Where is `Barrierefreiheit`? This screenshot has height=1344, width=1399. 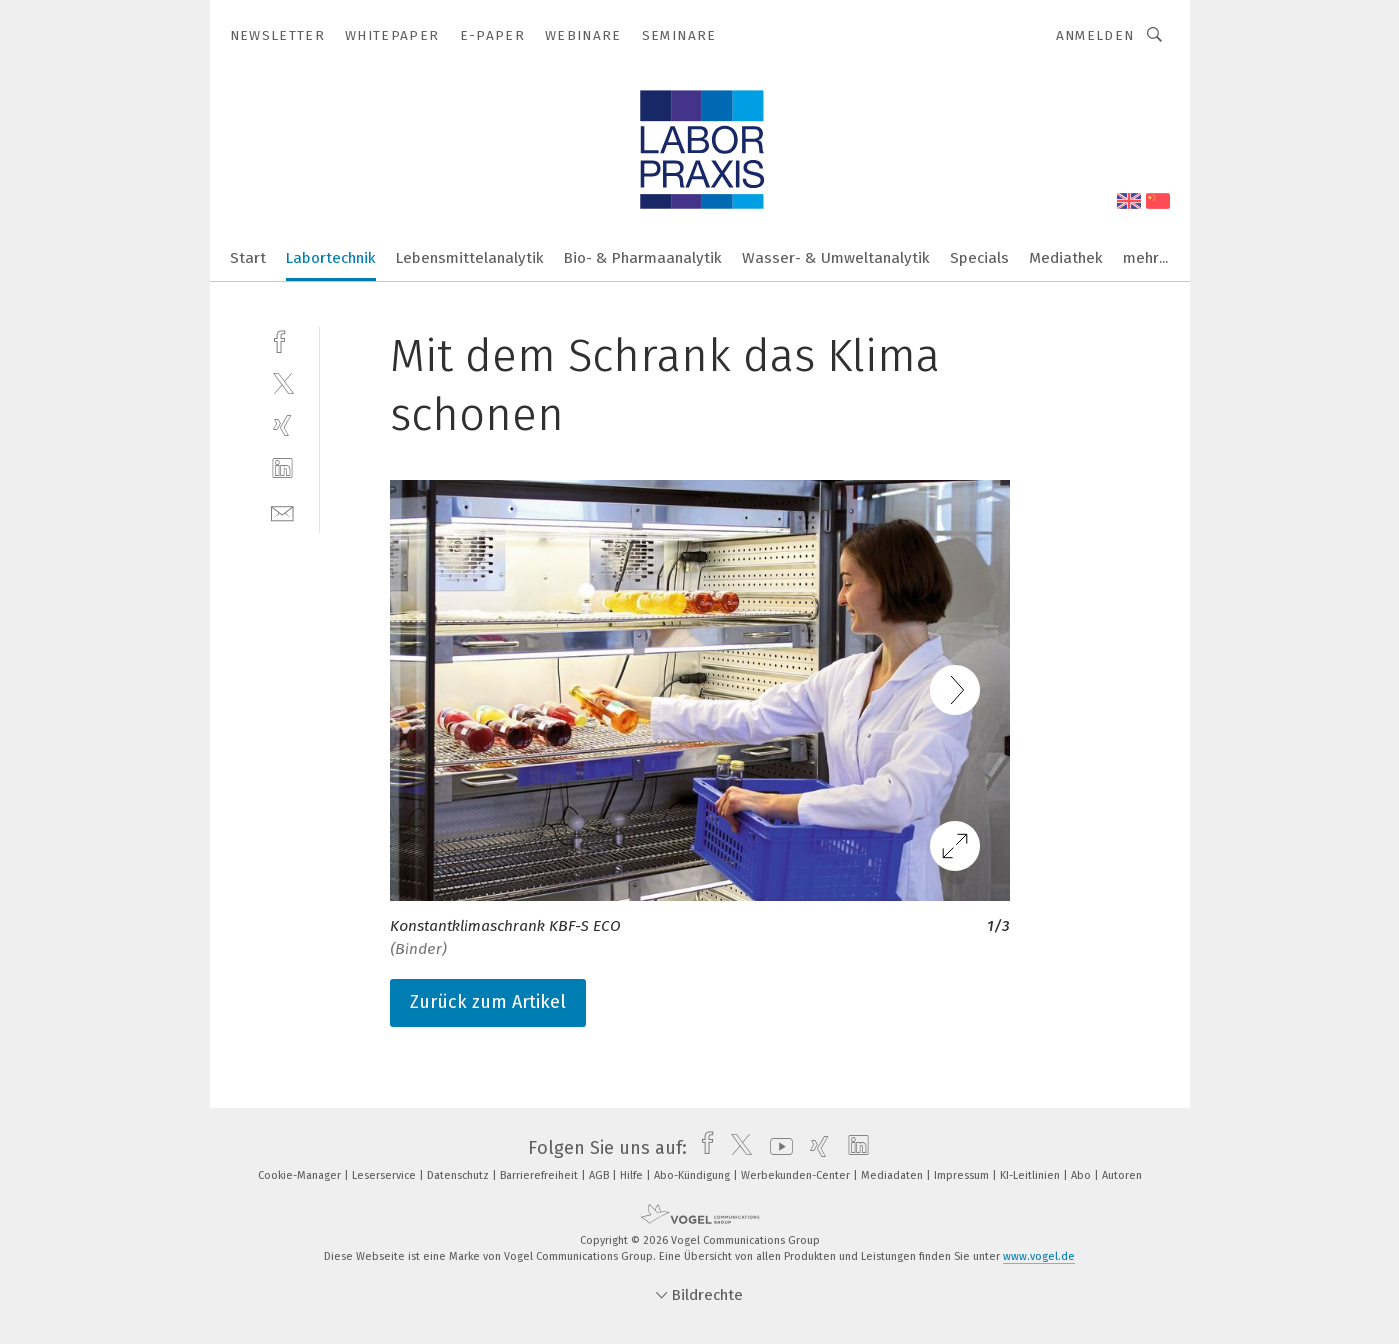 Barrierefreiheit is located at coordinates (540, 1175).